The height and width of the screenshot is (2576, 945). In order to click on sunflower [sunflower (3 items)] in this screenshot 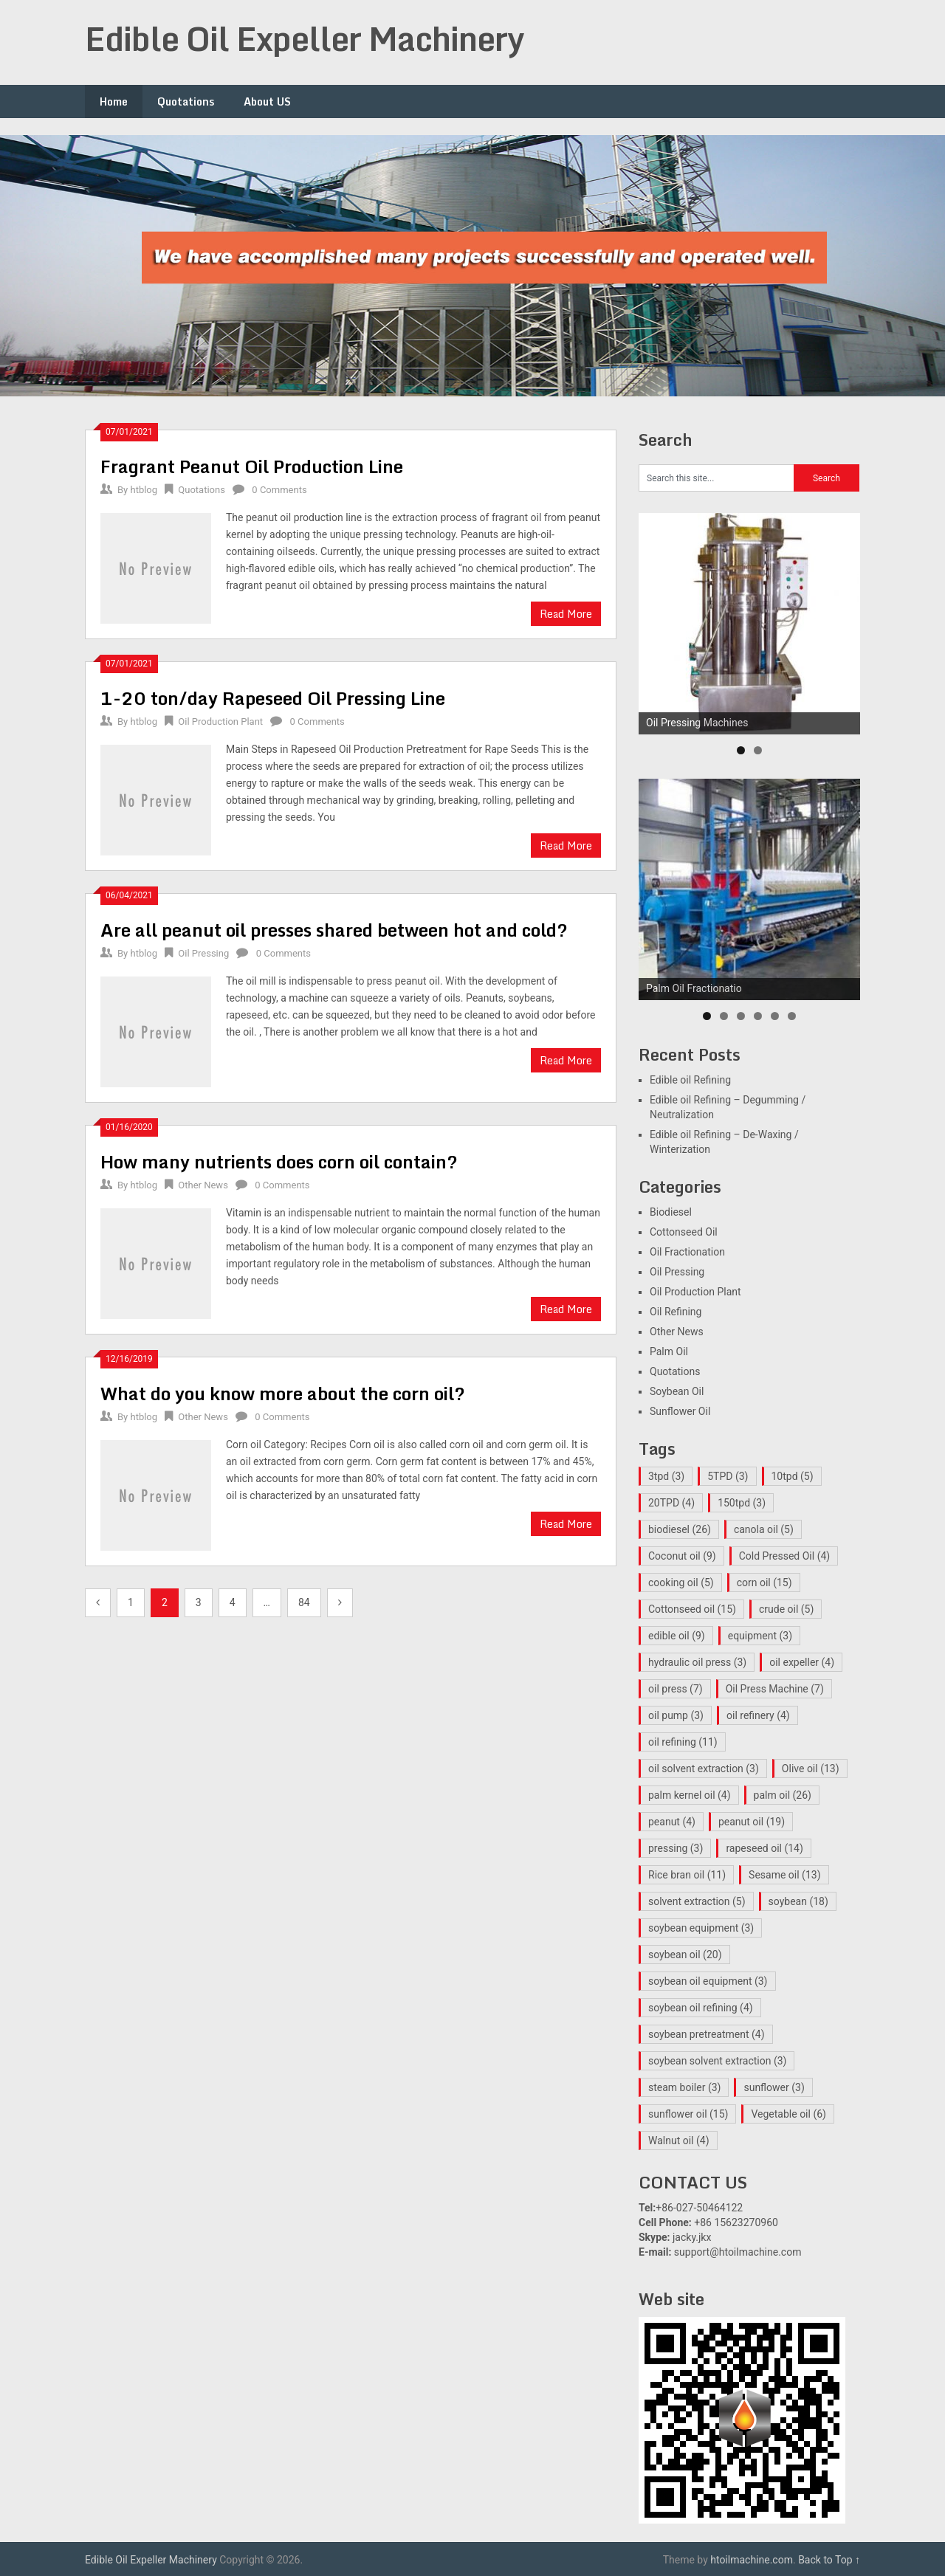, I will do `click(773, 2087)`.